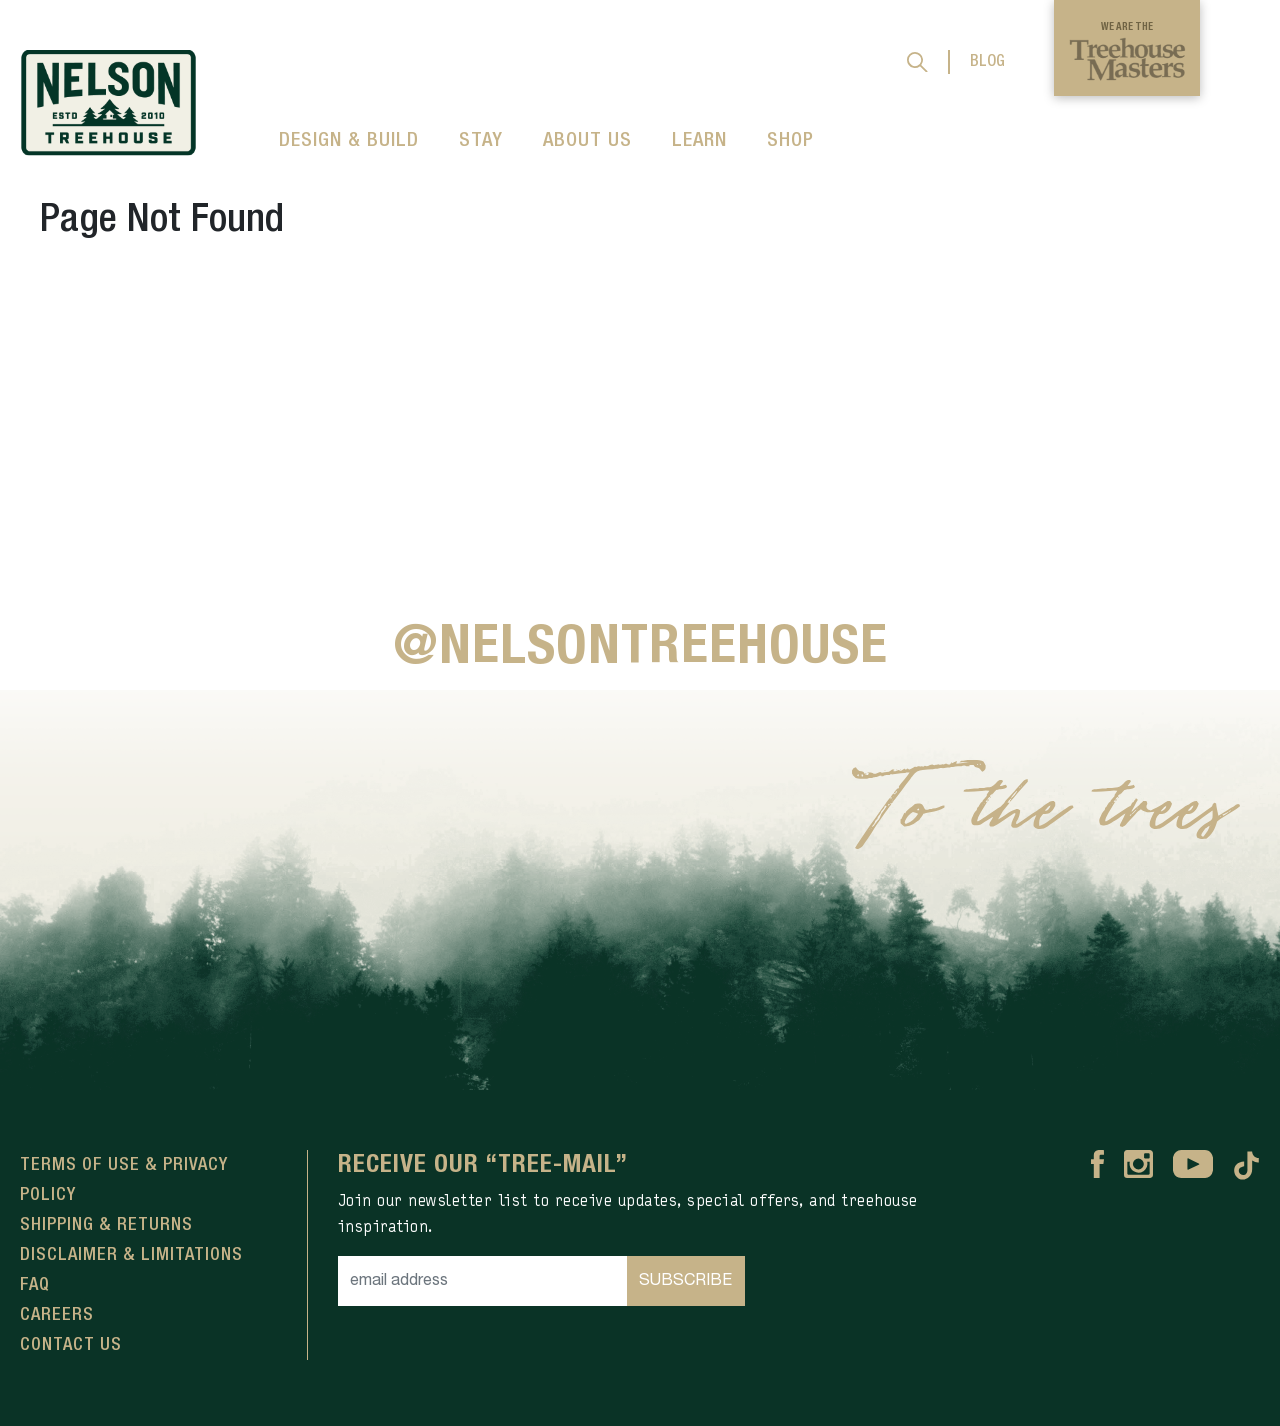 The height and width of the screenshot is (1426, 1280). What do you see at coordinates (699, 141) in the screenshot?
I see `LEARN` at bounding box center [699, 141].